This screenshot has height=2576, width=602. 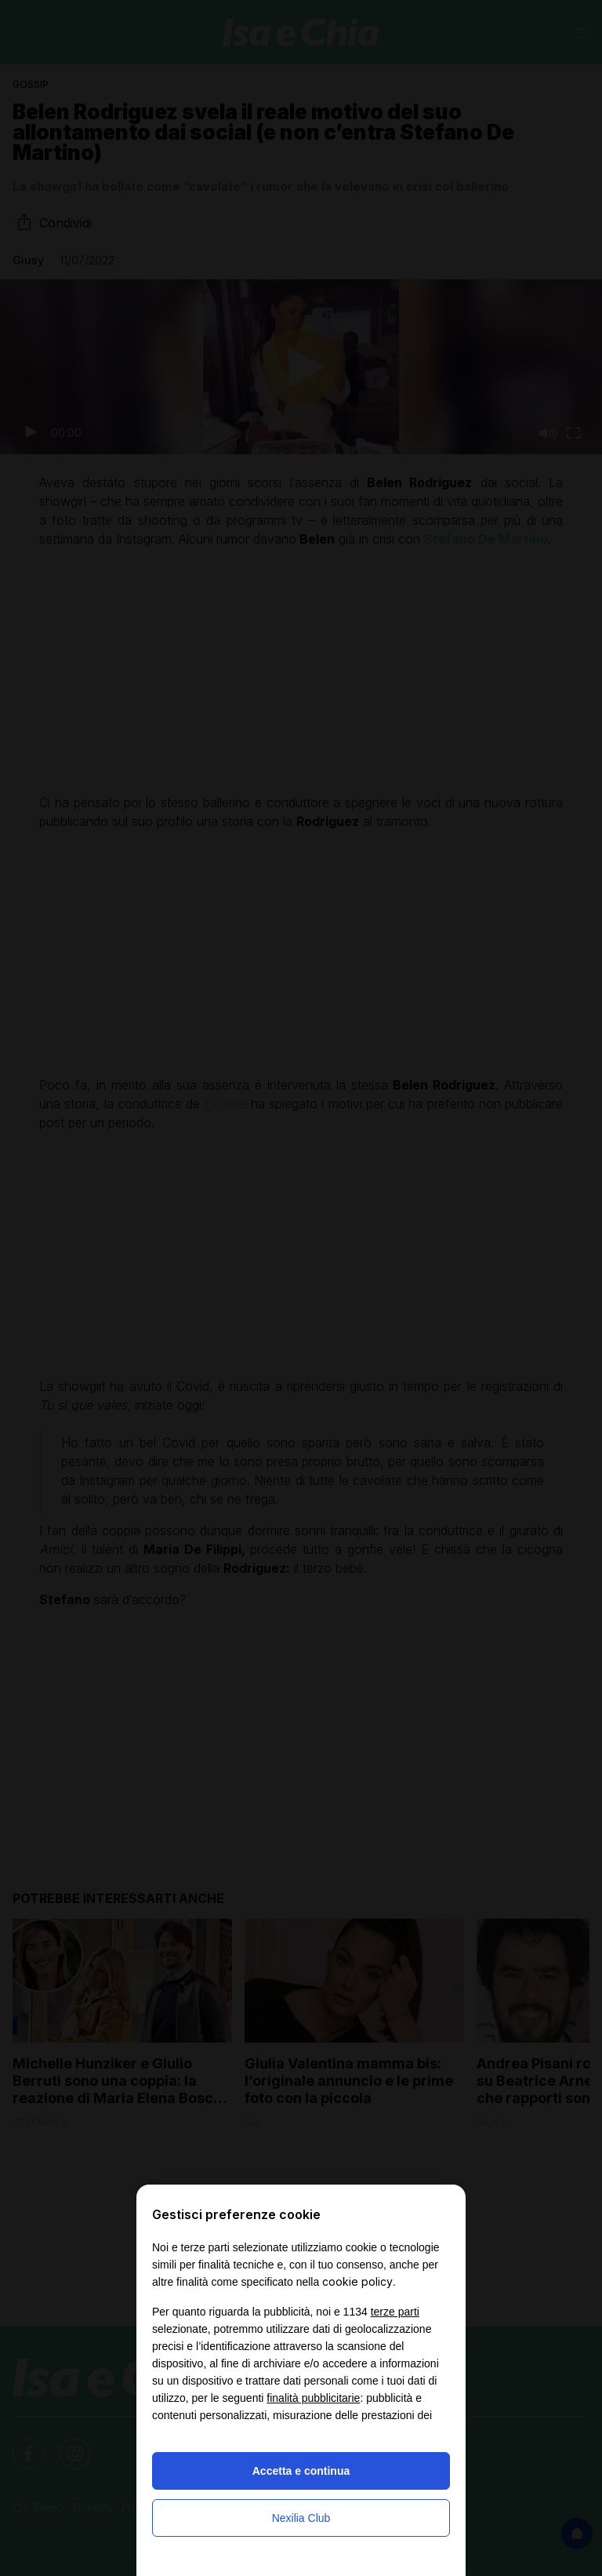 I want to click on Accetta e continua [button], so click(x=301, y=2471).